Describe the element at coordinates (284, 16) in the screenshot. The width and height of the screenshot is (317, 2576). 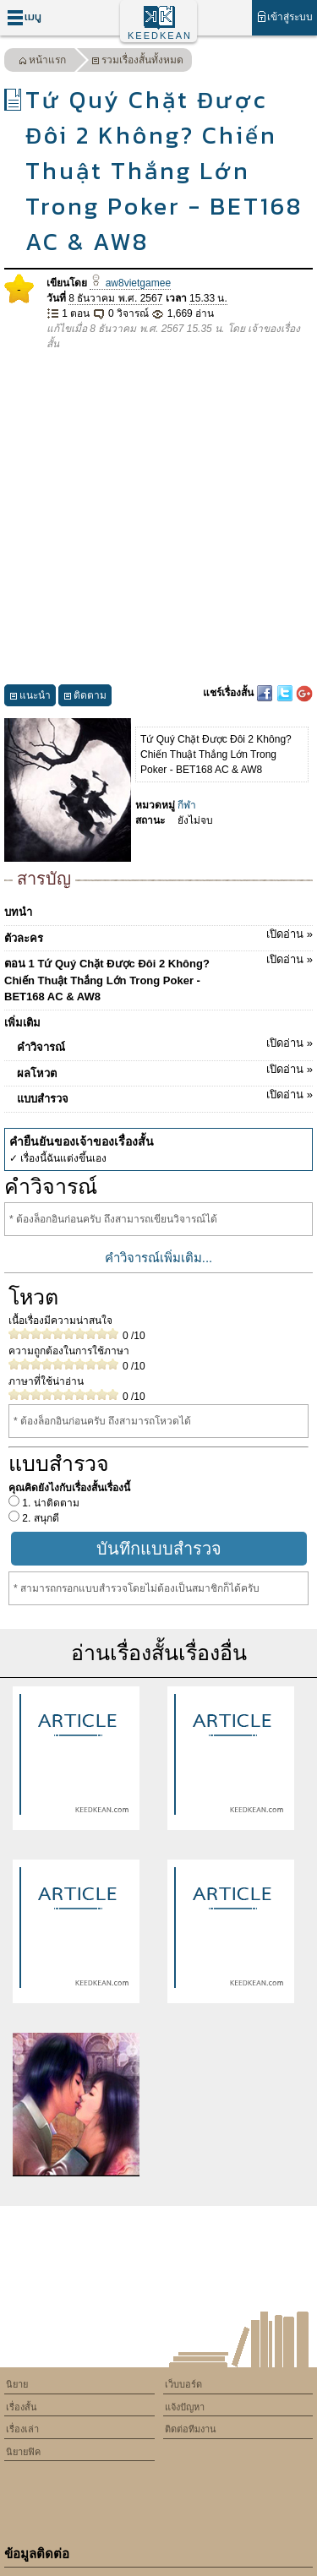
I see `เข้าสู่ระบบ` at that location.